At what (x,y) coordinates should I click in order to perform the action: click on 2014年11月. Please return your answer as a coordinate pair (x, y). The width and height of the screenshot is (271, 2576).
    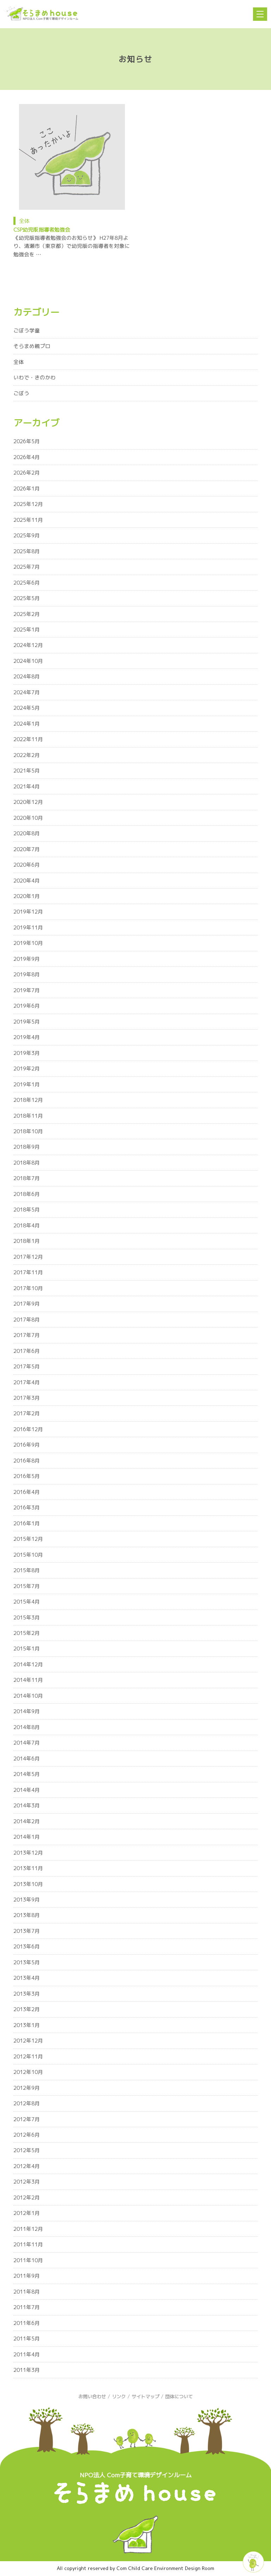
    Looking at the image, I should click on (28, 1680).